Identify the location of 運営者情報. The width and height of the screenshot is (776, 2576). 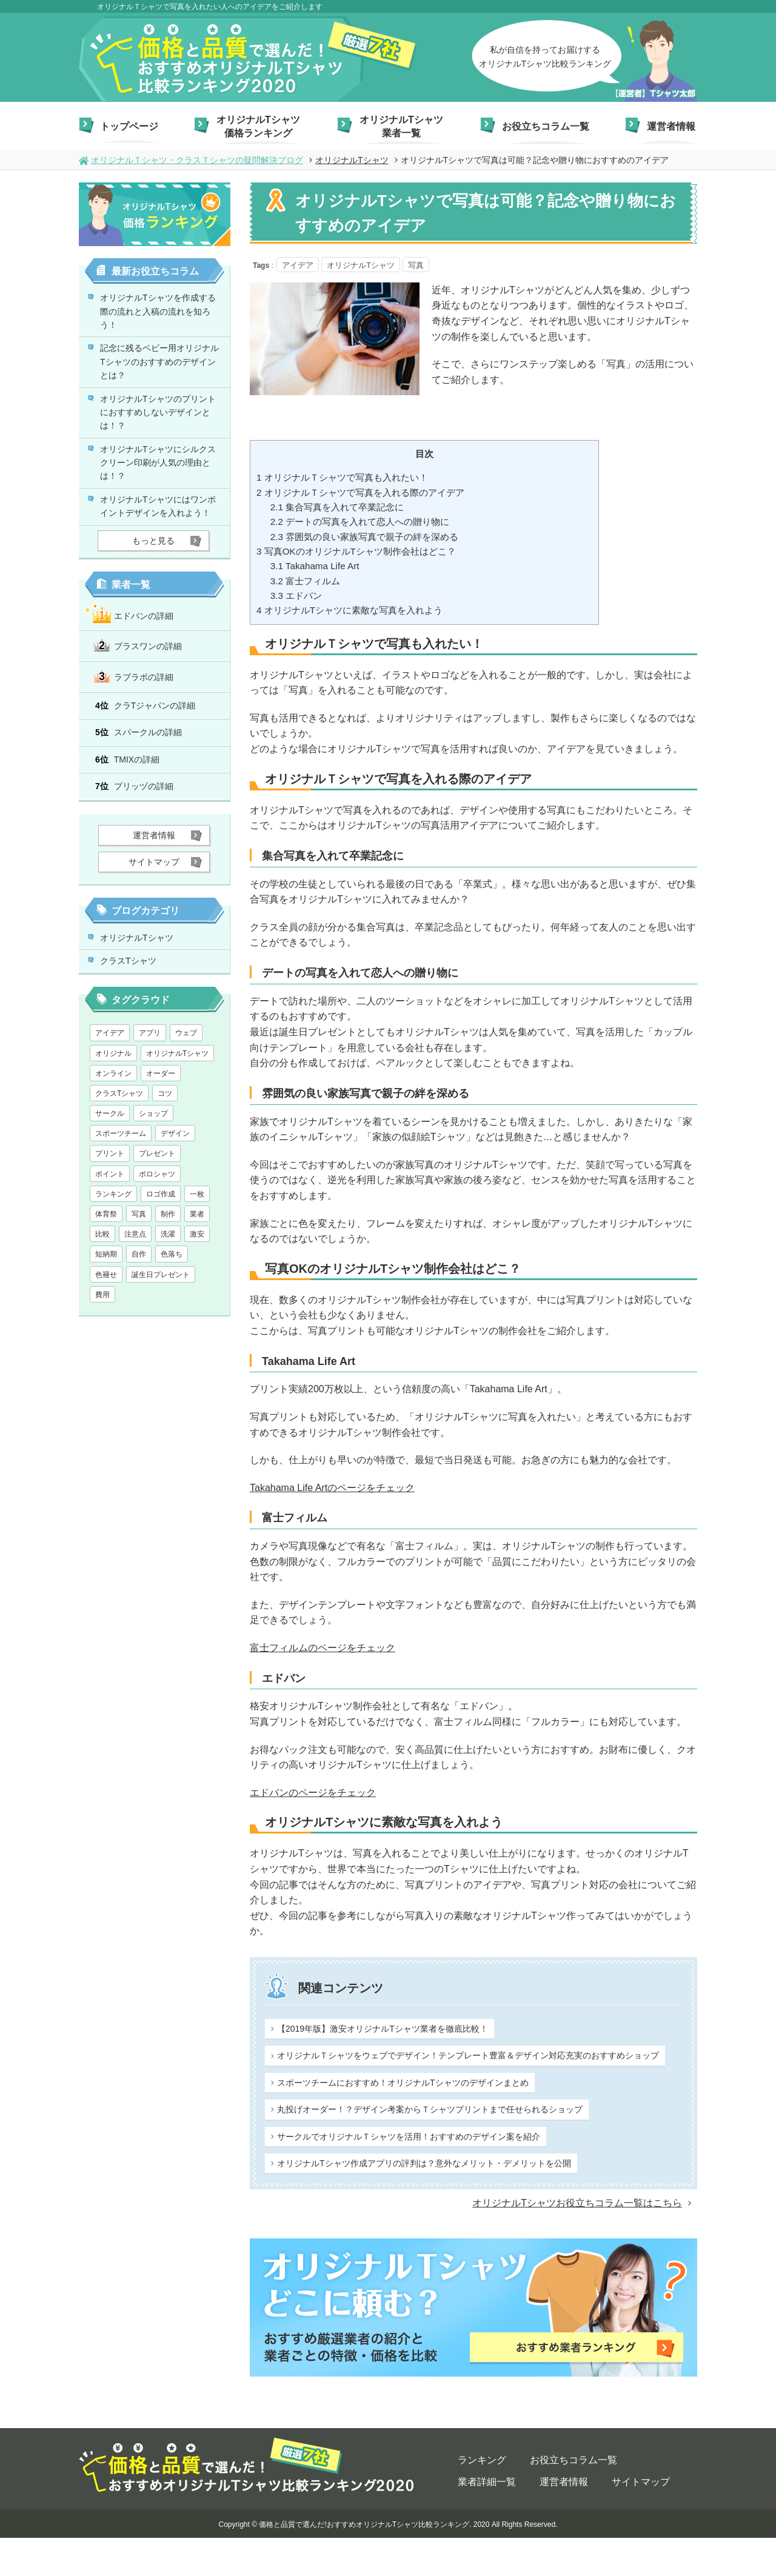
(671, 126).